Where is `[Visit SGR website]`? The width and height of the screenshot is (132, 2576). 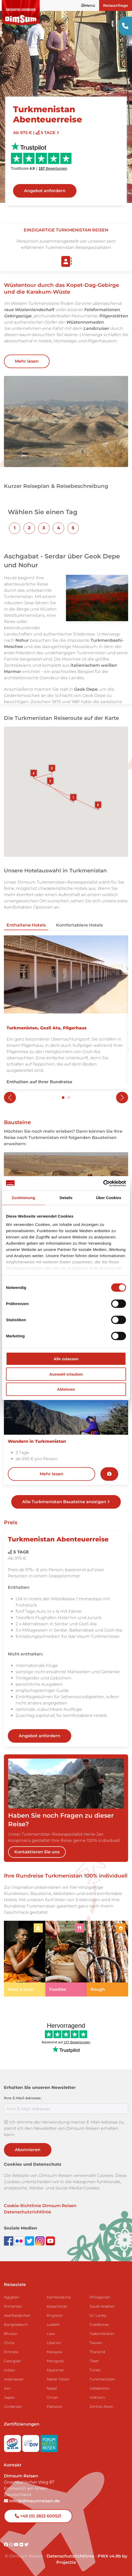 [Visit SGR website] is located at coordinates (13, 2441).